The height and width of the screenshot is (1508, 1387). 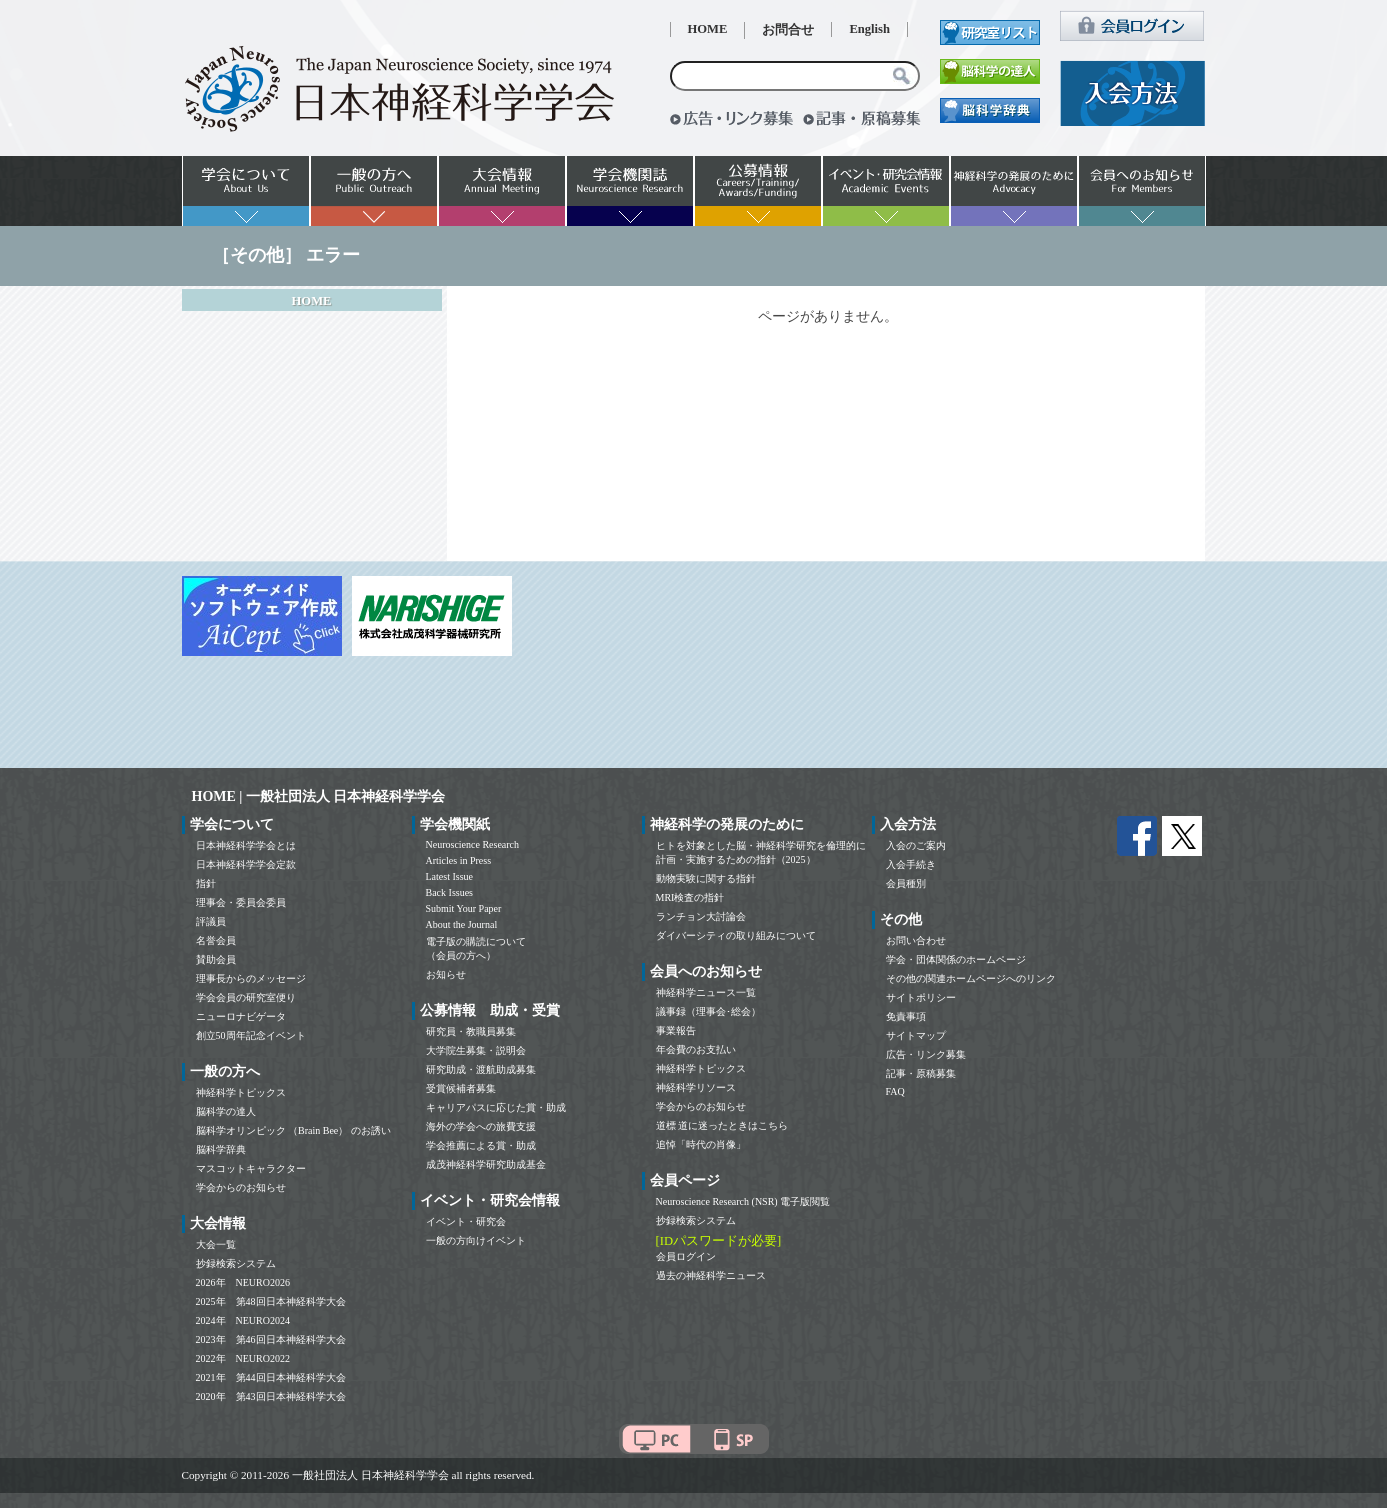 What do you see at coordinates (906, 1016) in the screenshot?
I see `免責事項` at bounding box center [906, 1016].